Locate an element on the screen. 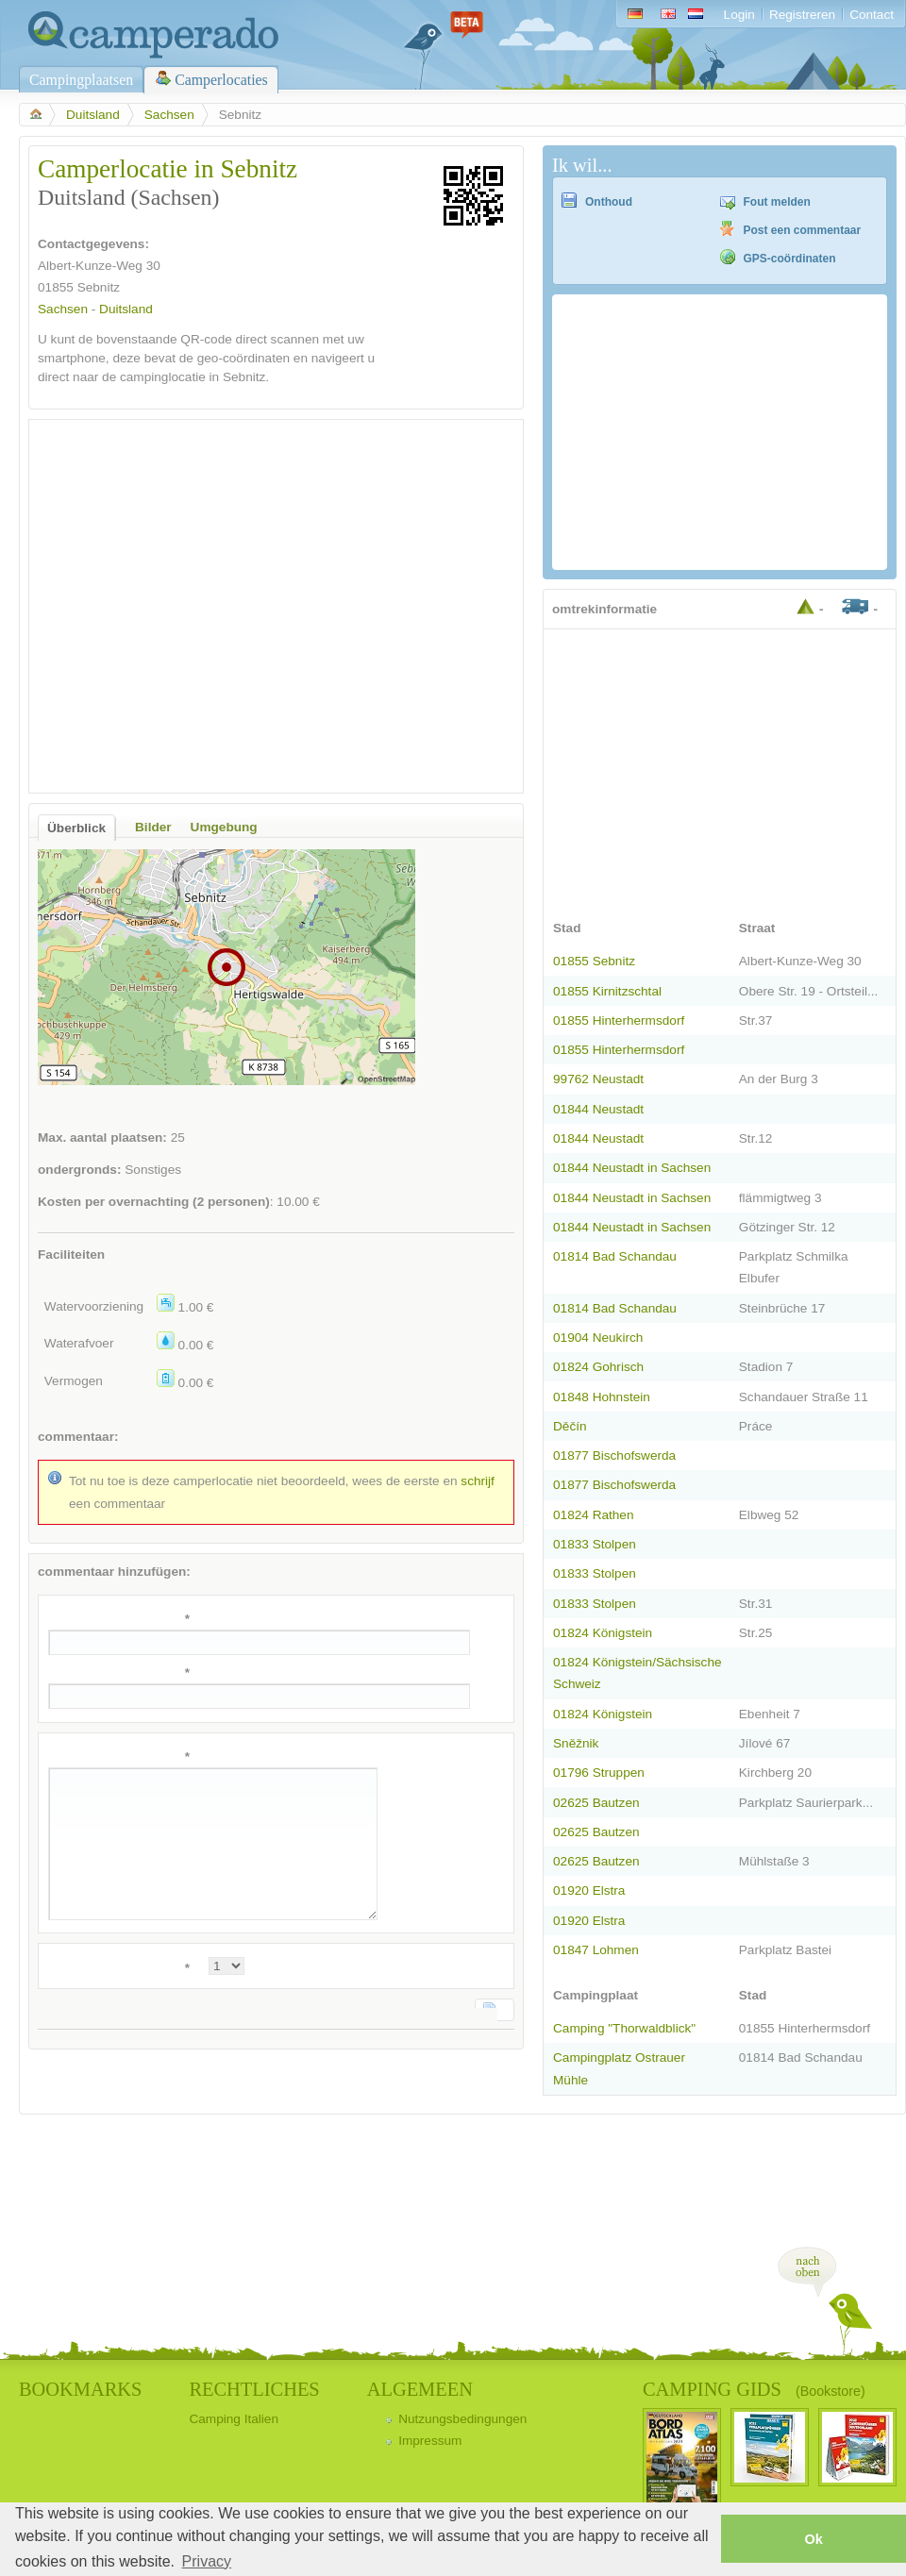 The width and height of the screenshot is (906, 2576). schrijf is located at coordinates (478, 1481).